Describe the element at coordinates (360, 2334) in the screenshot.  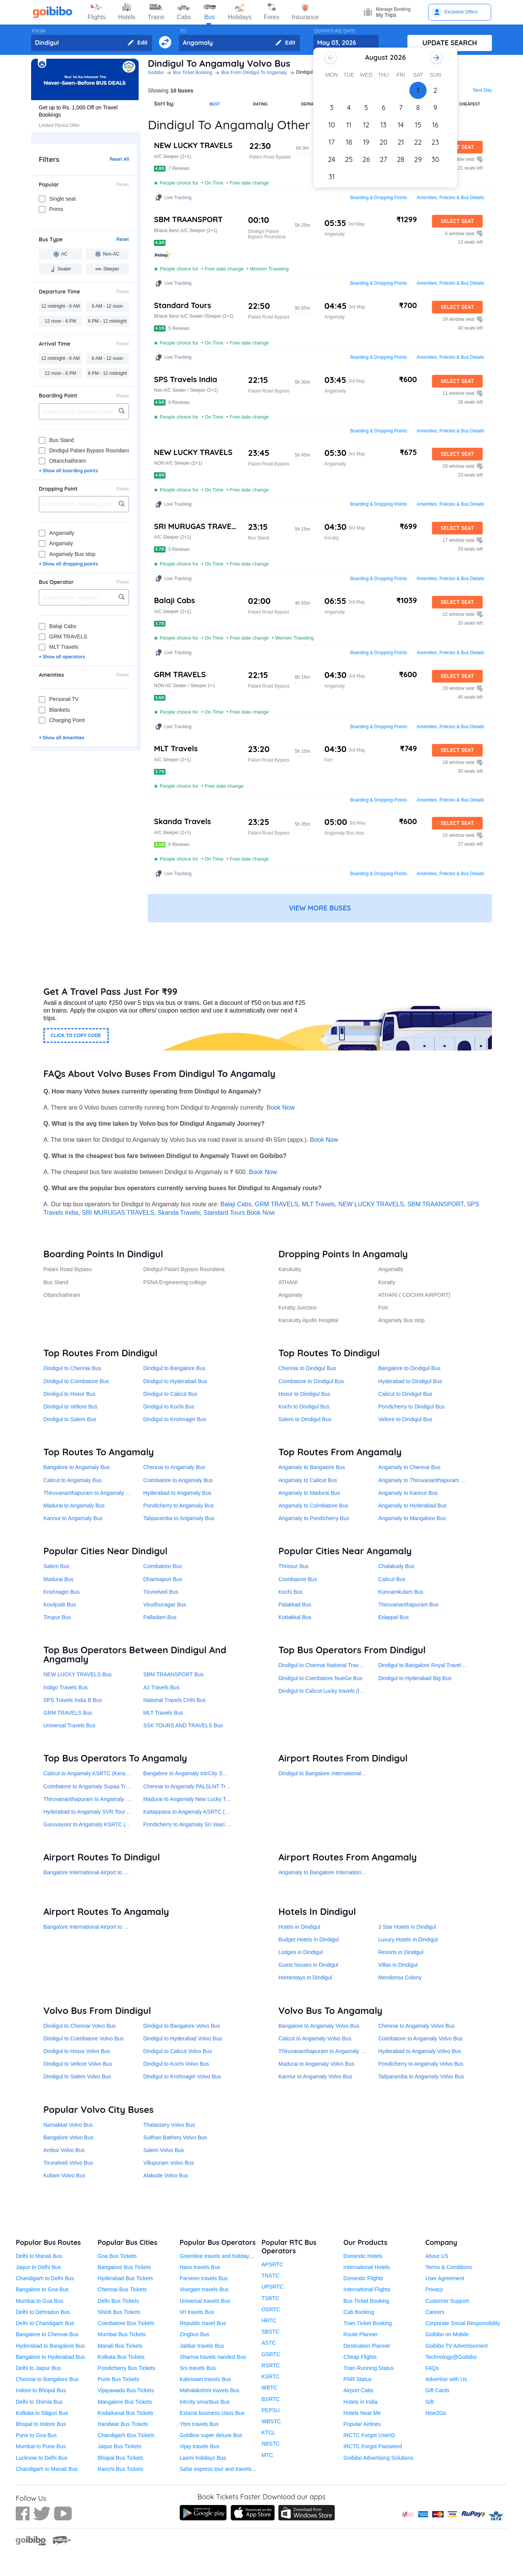
I see `Route Planner` at that location.